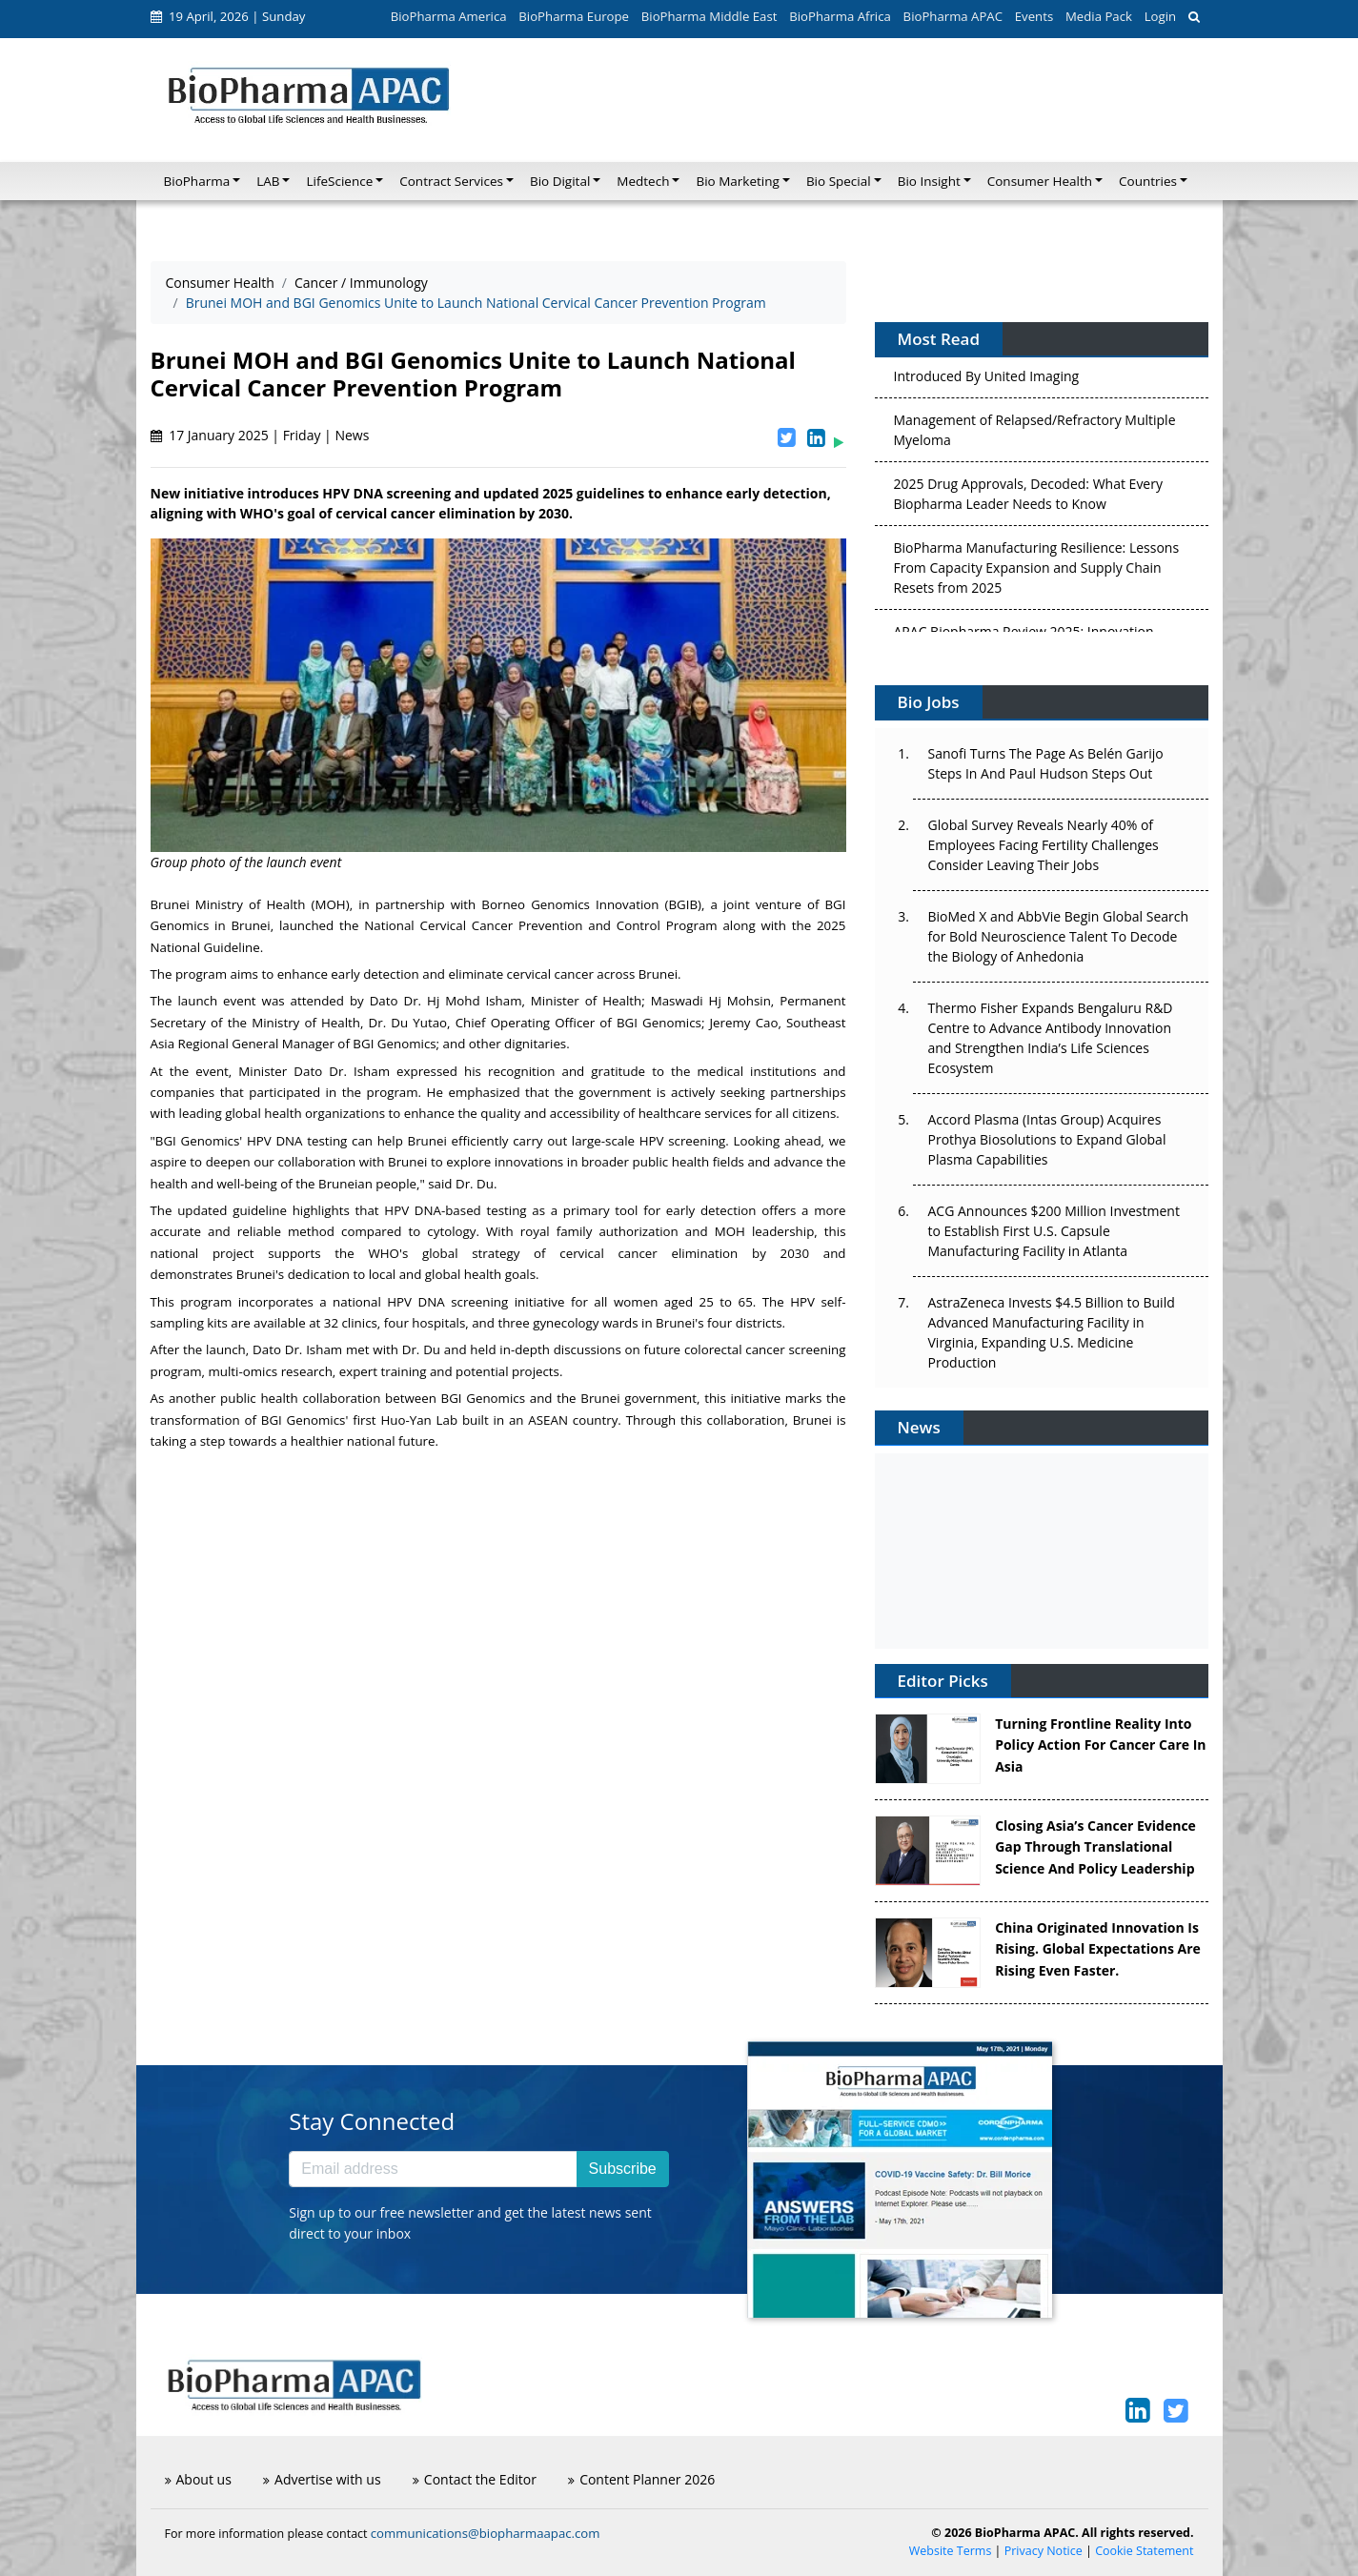 The width and height of the screenshot is (1358, 2576). I want to click on Advertise with us, so click(322, 2479).